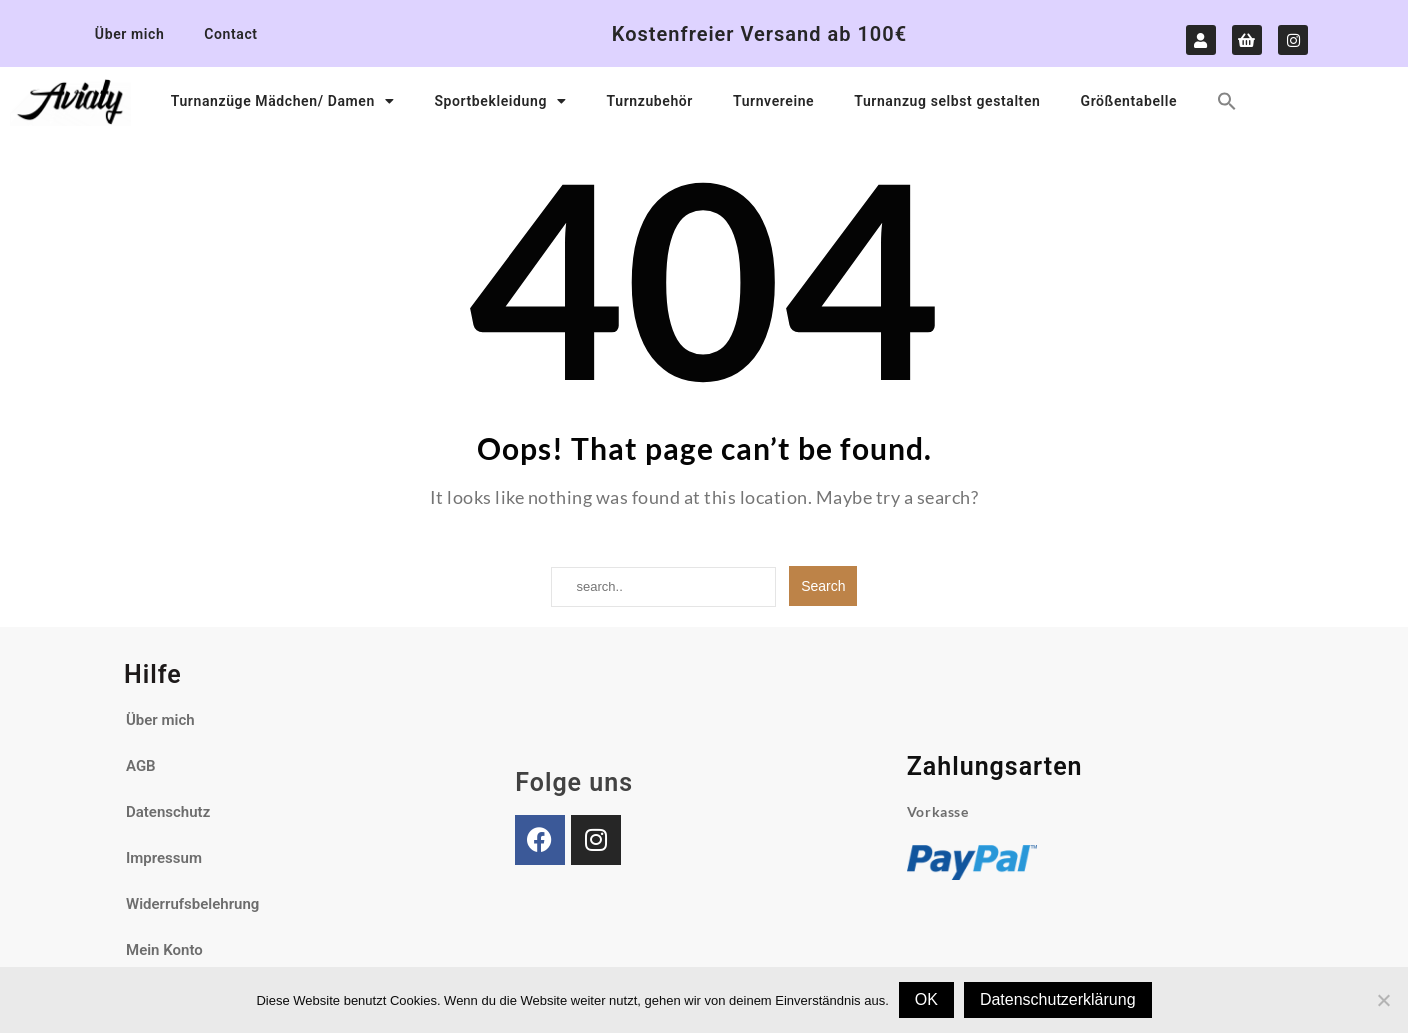 The image size is (1408, 1033). What do you see at coordinates (500, 101) in the screenshot?
I see `Sportbekleidung` at bounding box center [500, 101].